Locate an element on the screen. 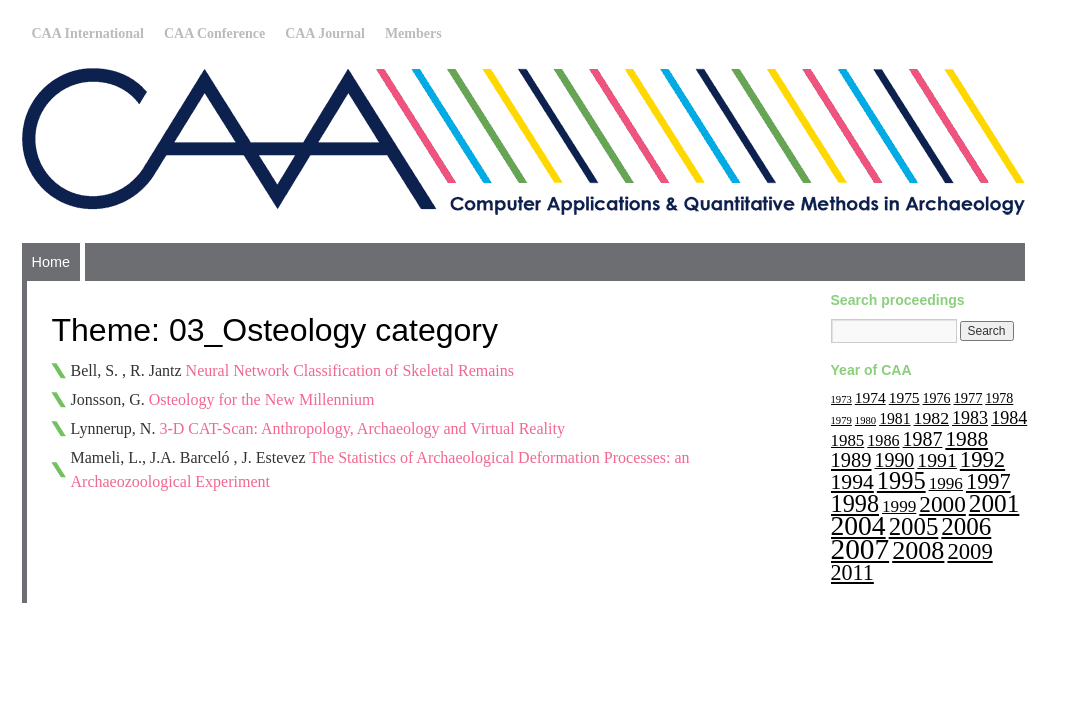  2009 [2009 (47 items)] is located at coordinates (969, 551).